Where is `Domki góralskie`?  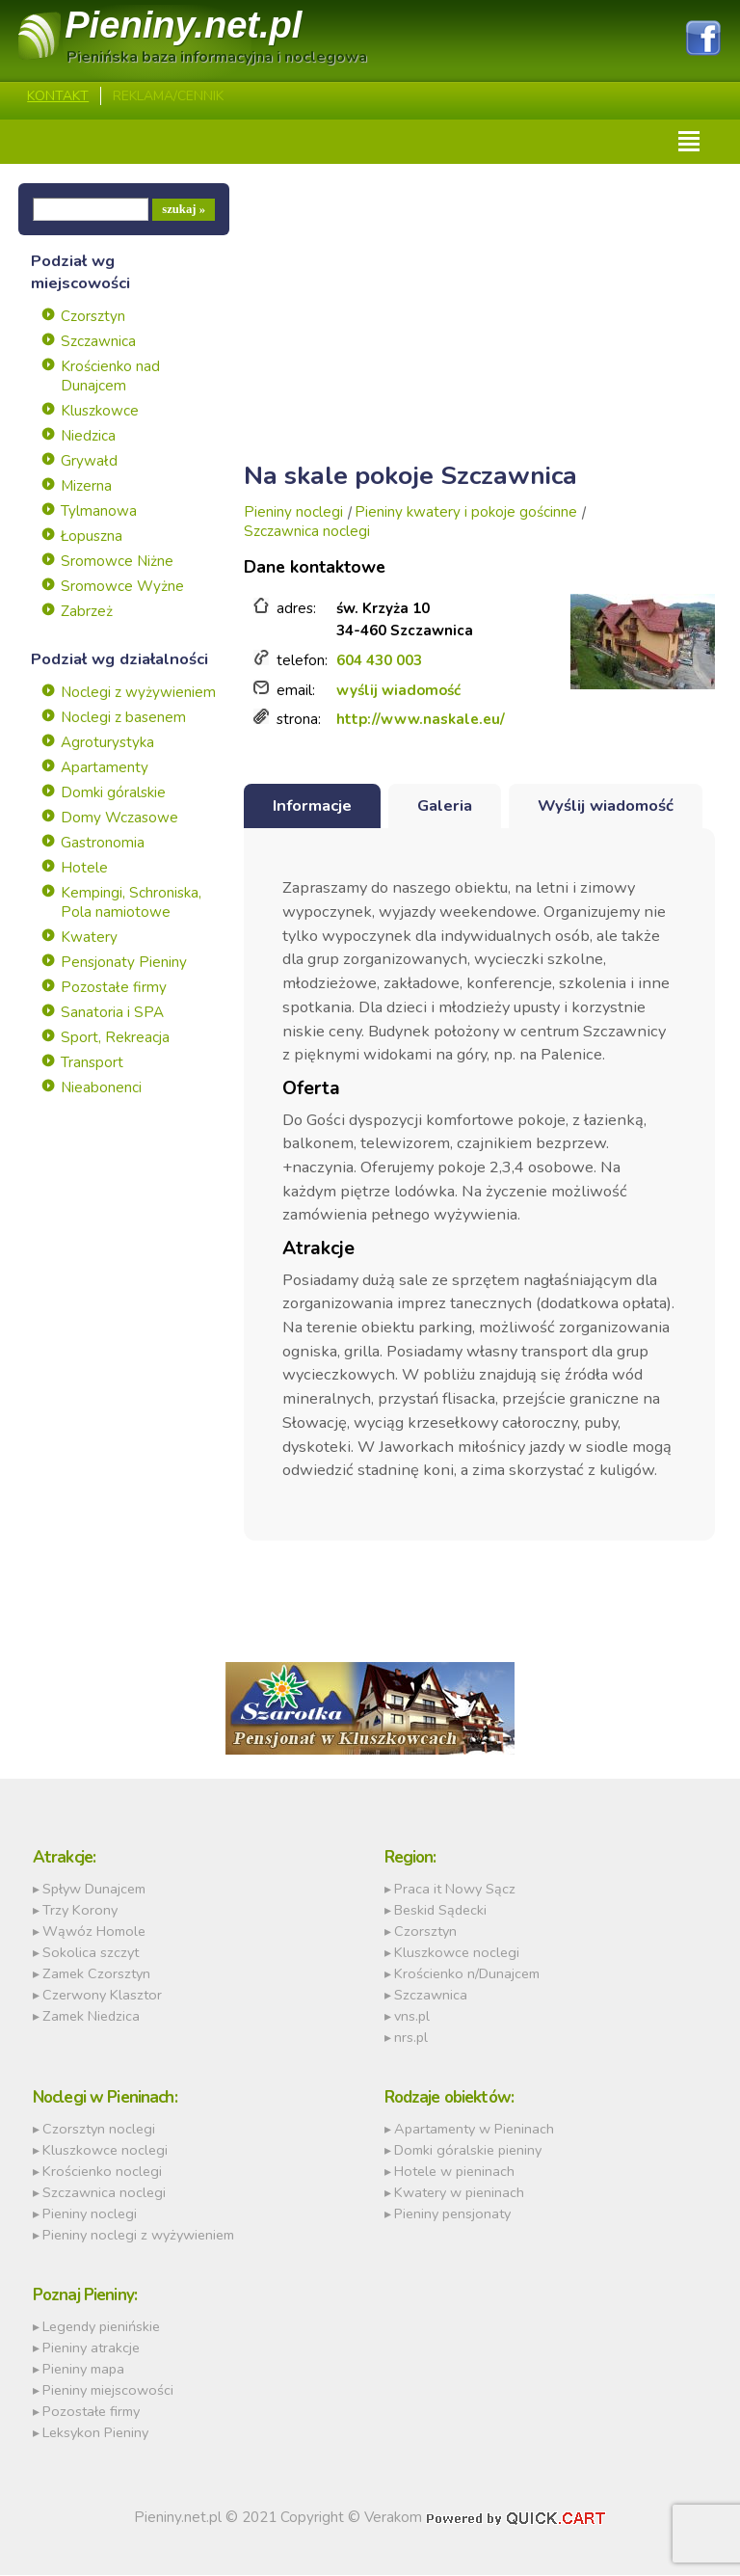
Domki góralskie is located at coordinates (113, 793).